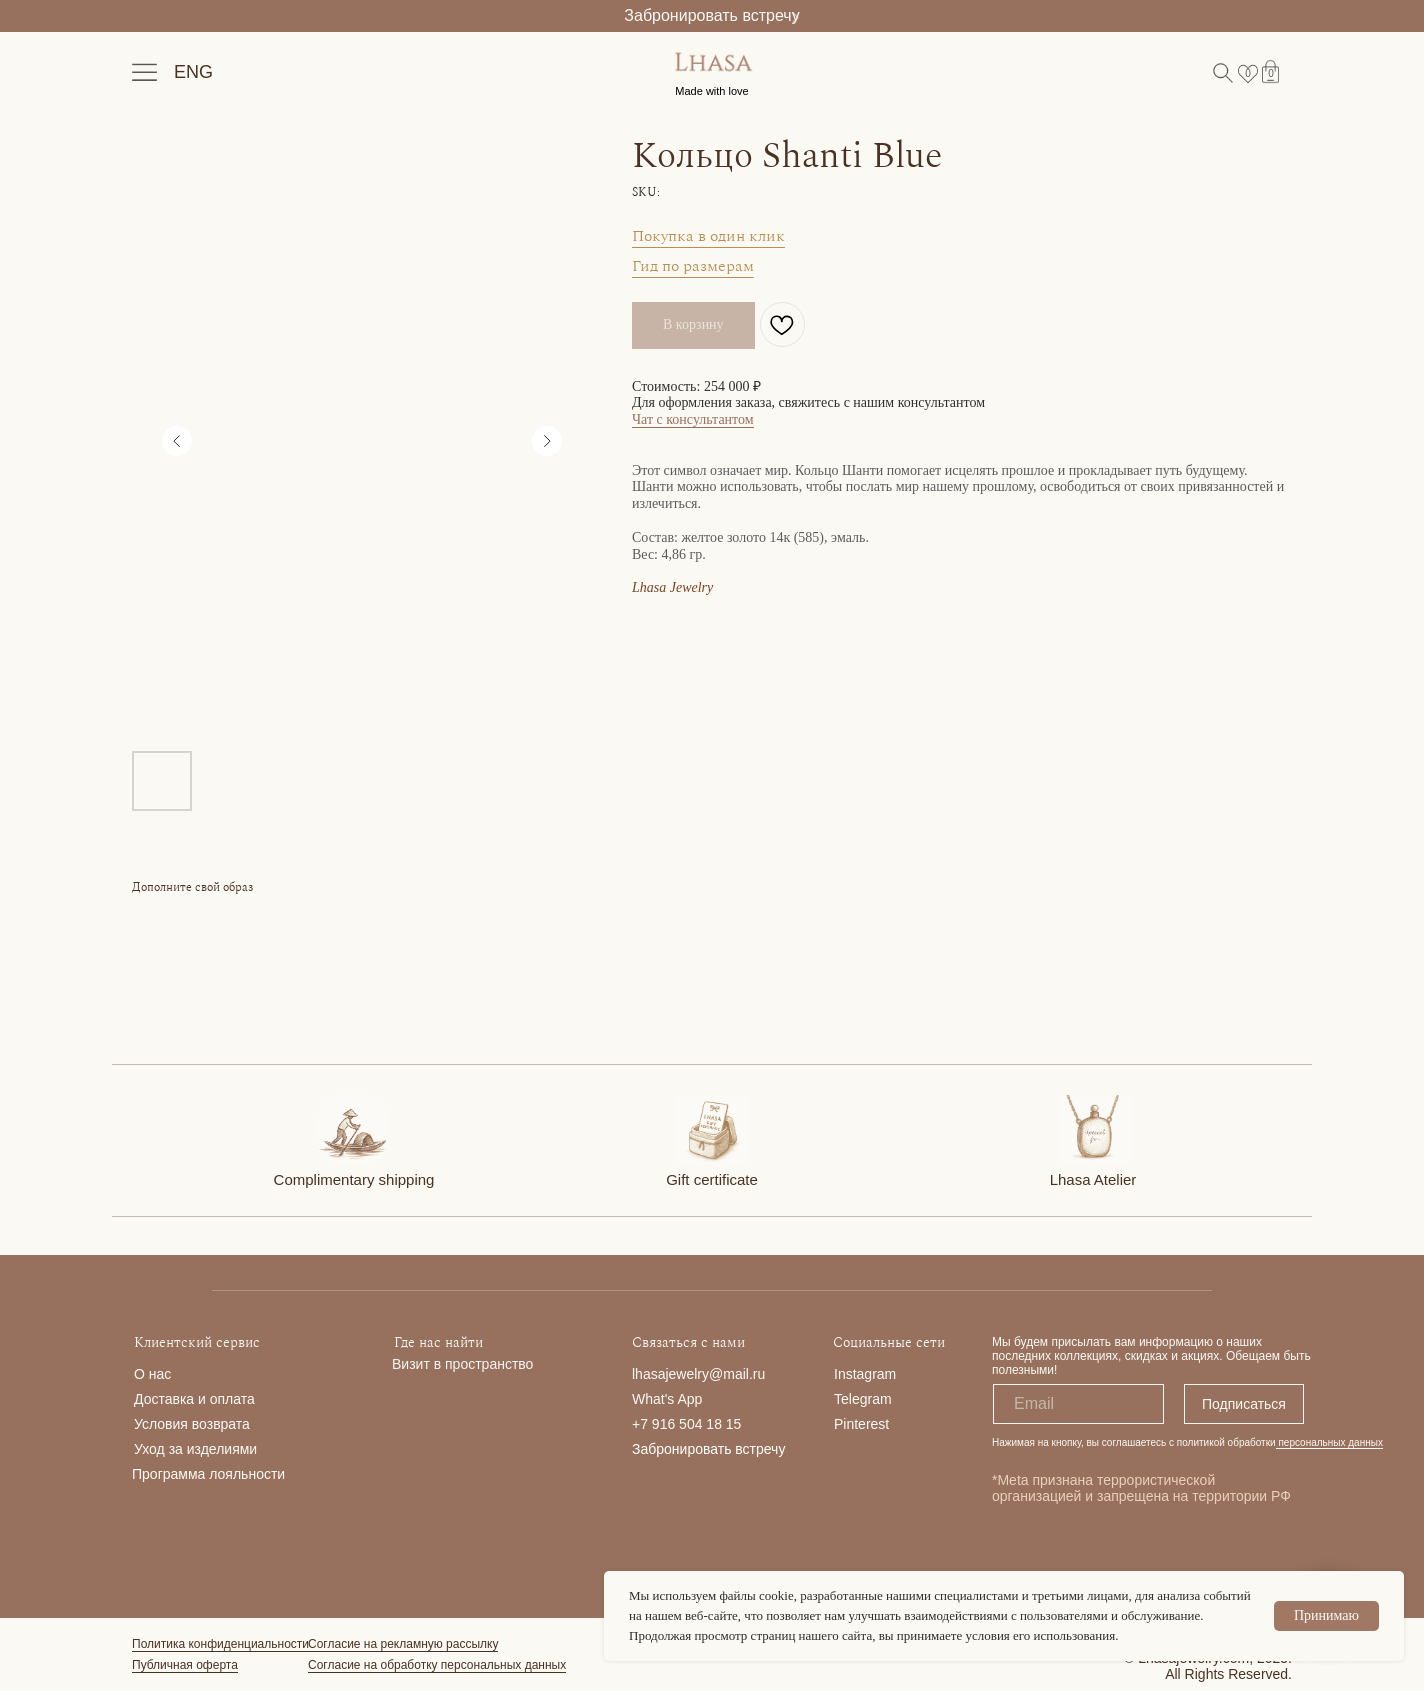  I want to click on Уход за изделиями, so click(195, 1449).